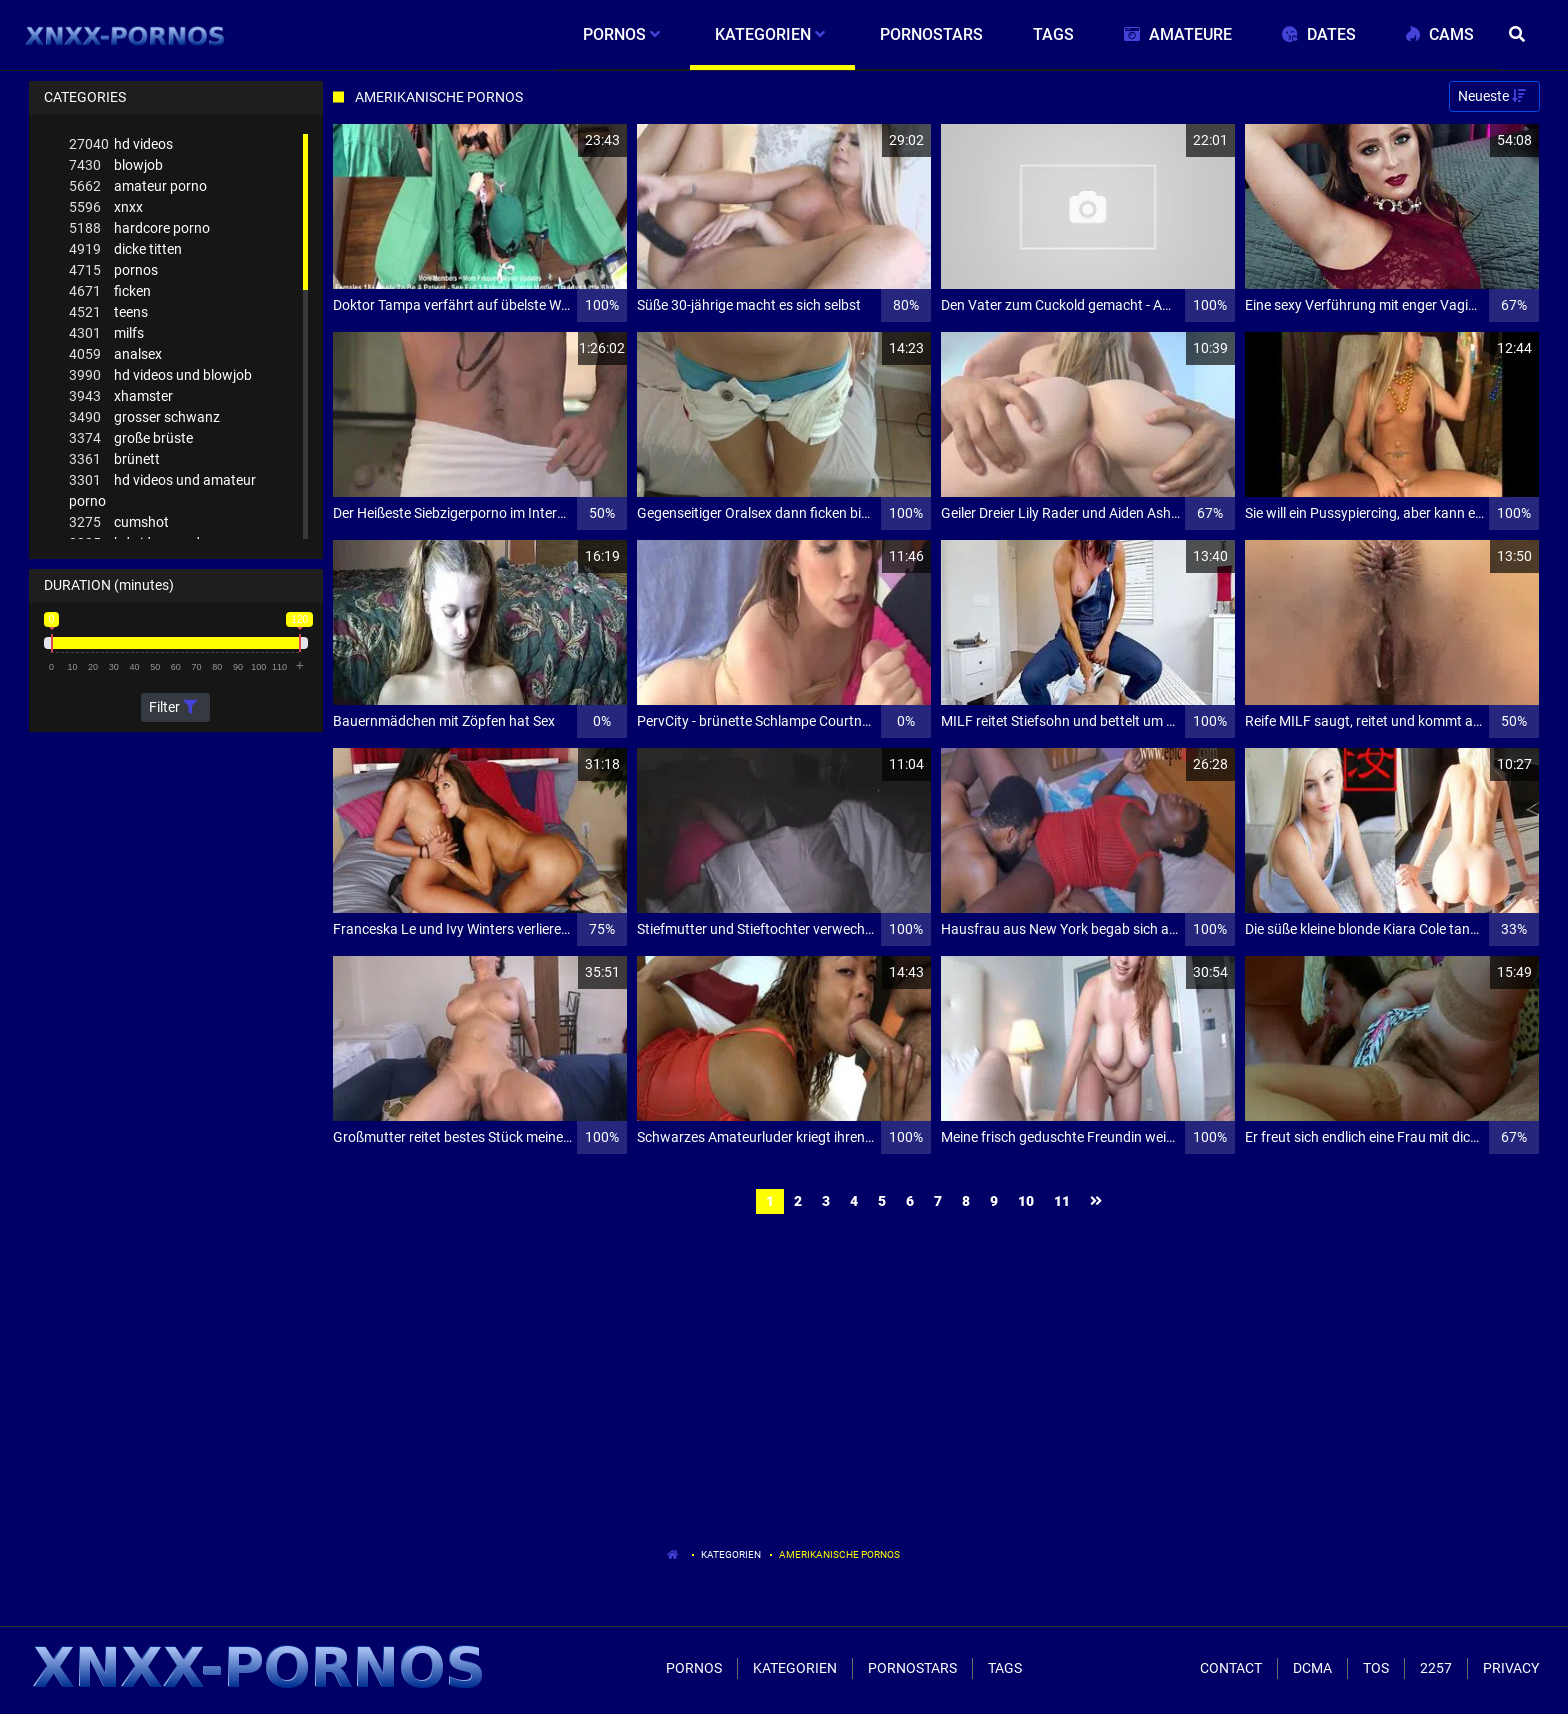 This screenshot has height=1714, width=1568. Describe the element at coordinates (1062, 1201) in the screenshot. I see `11` at that location.